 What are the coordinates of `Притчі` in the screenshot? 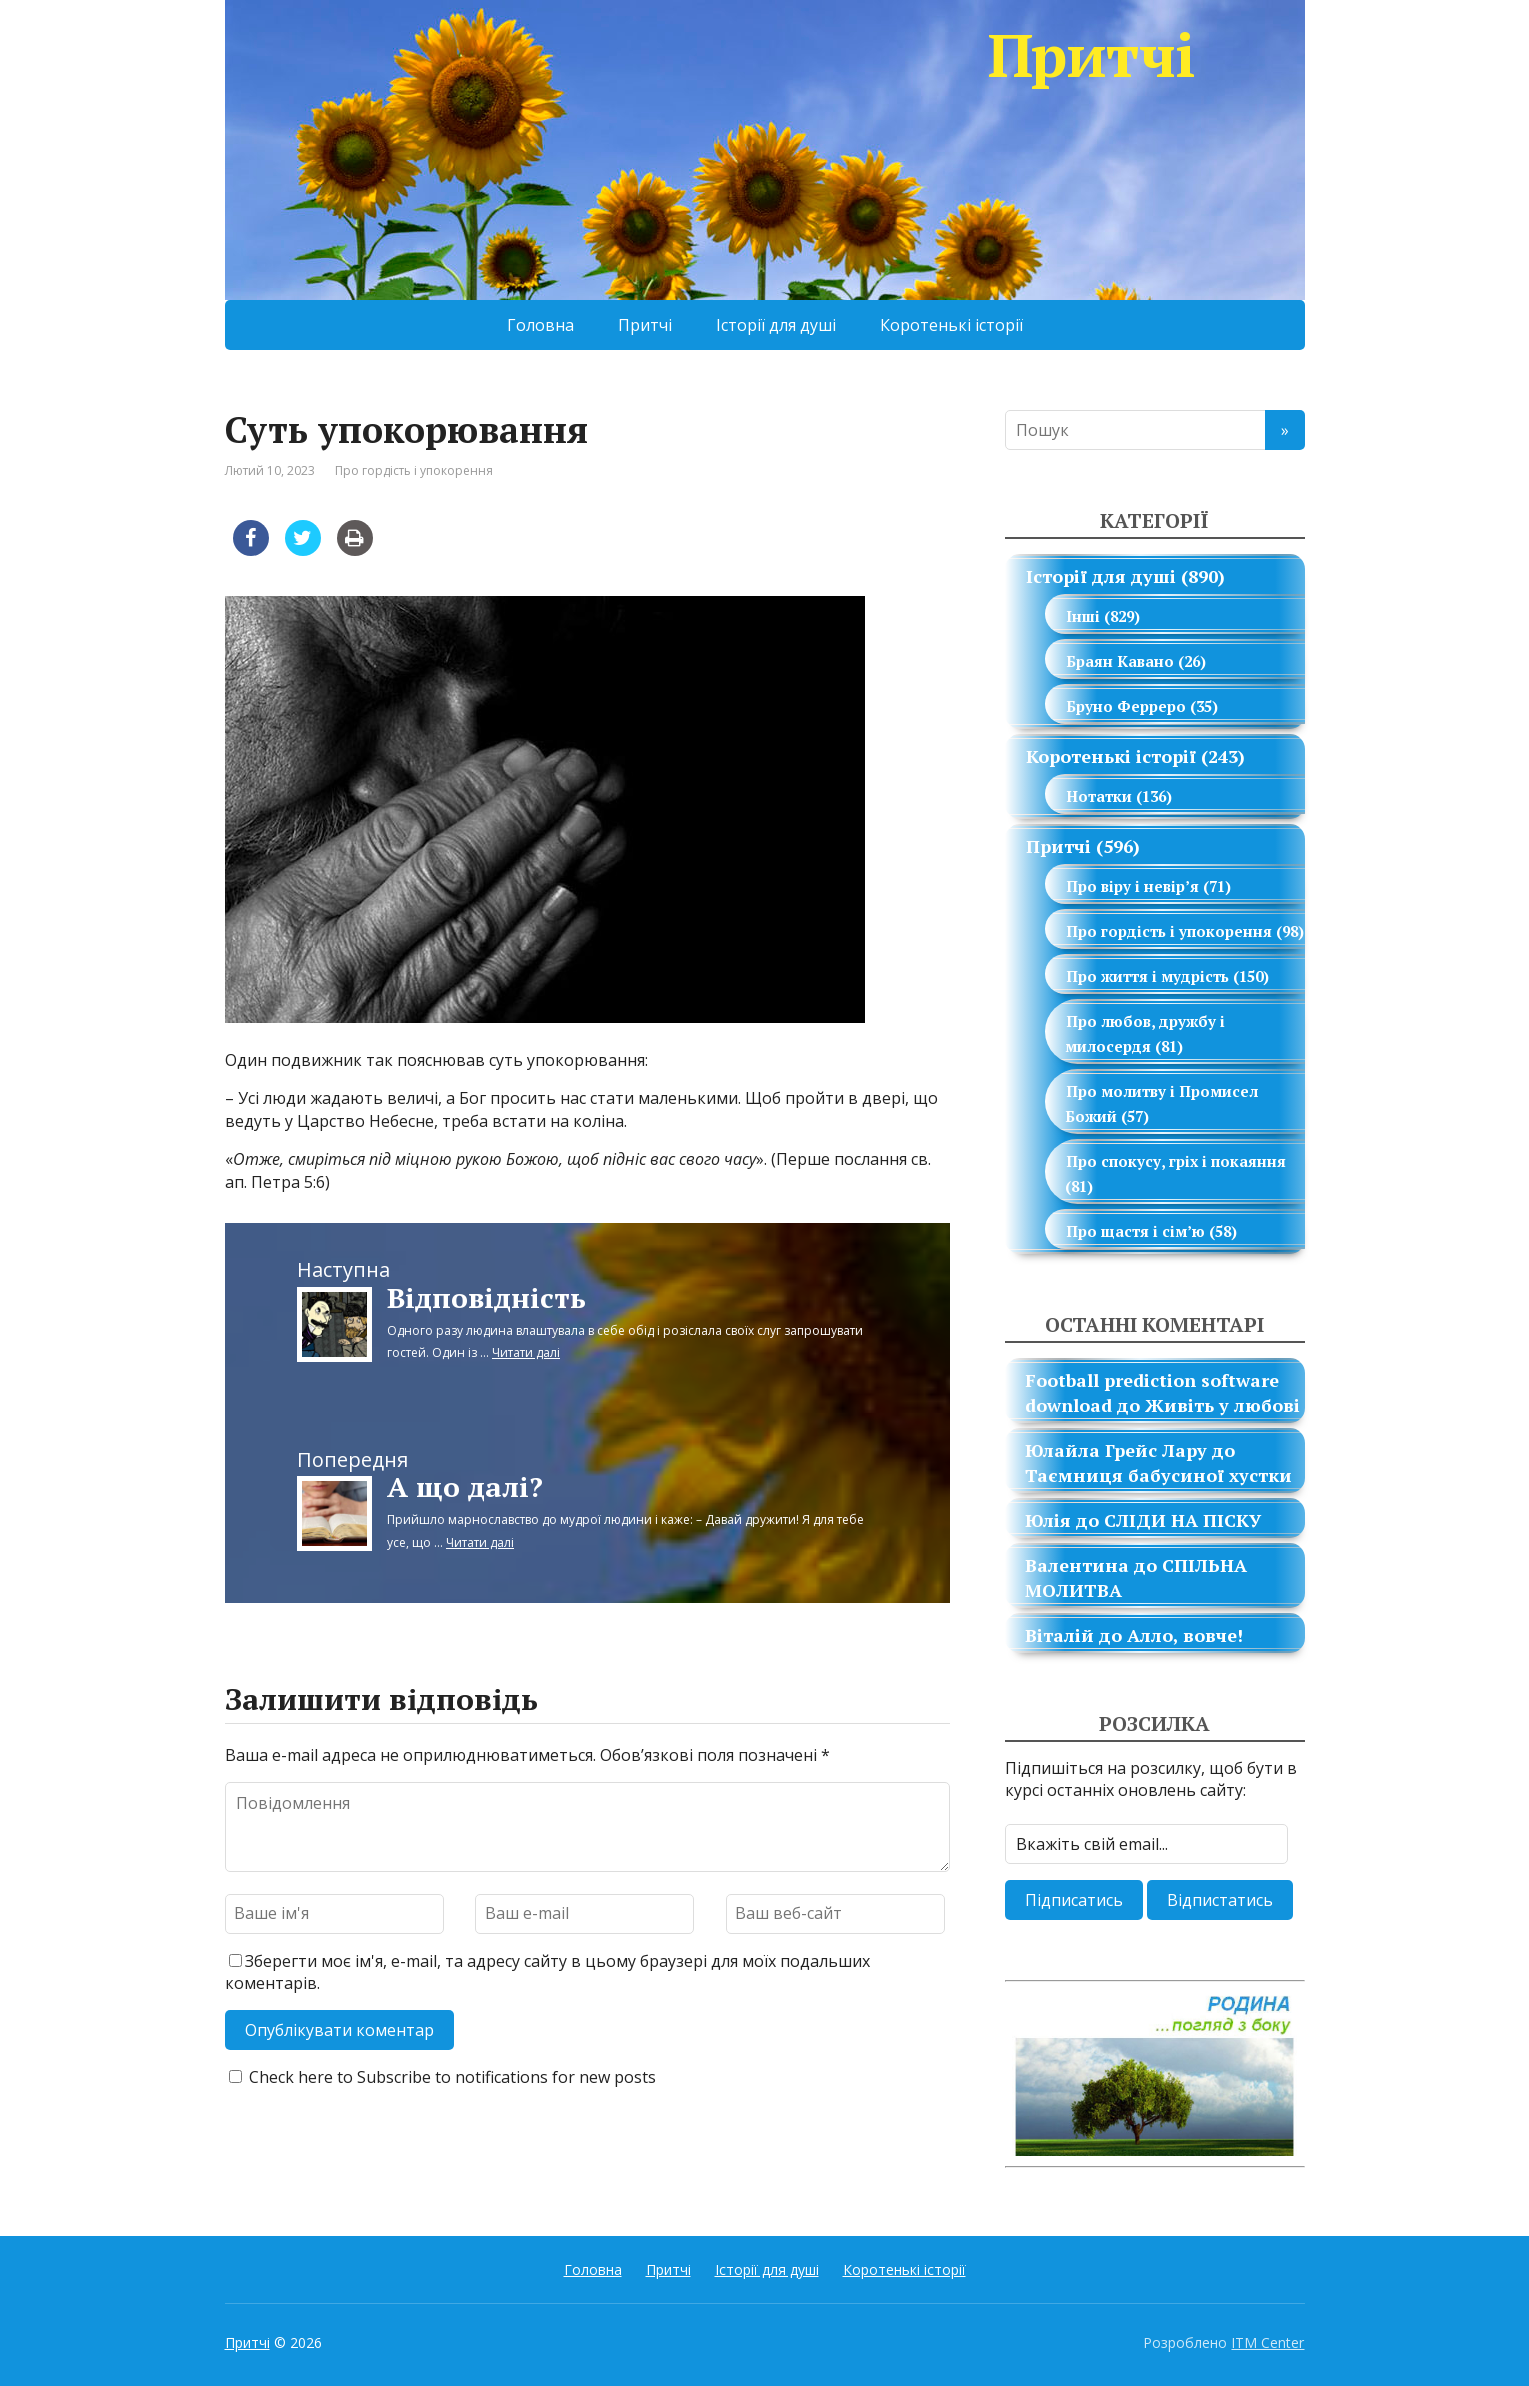 It's located at (1146, 55).